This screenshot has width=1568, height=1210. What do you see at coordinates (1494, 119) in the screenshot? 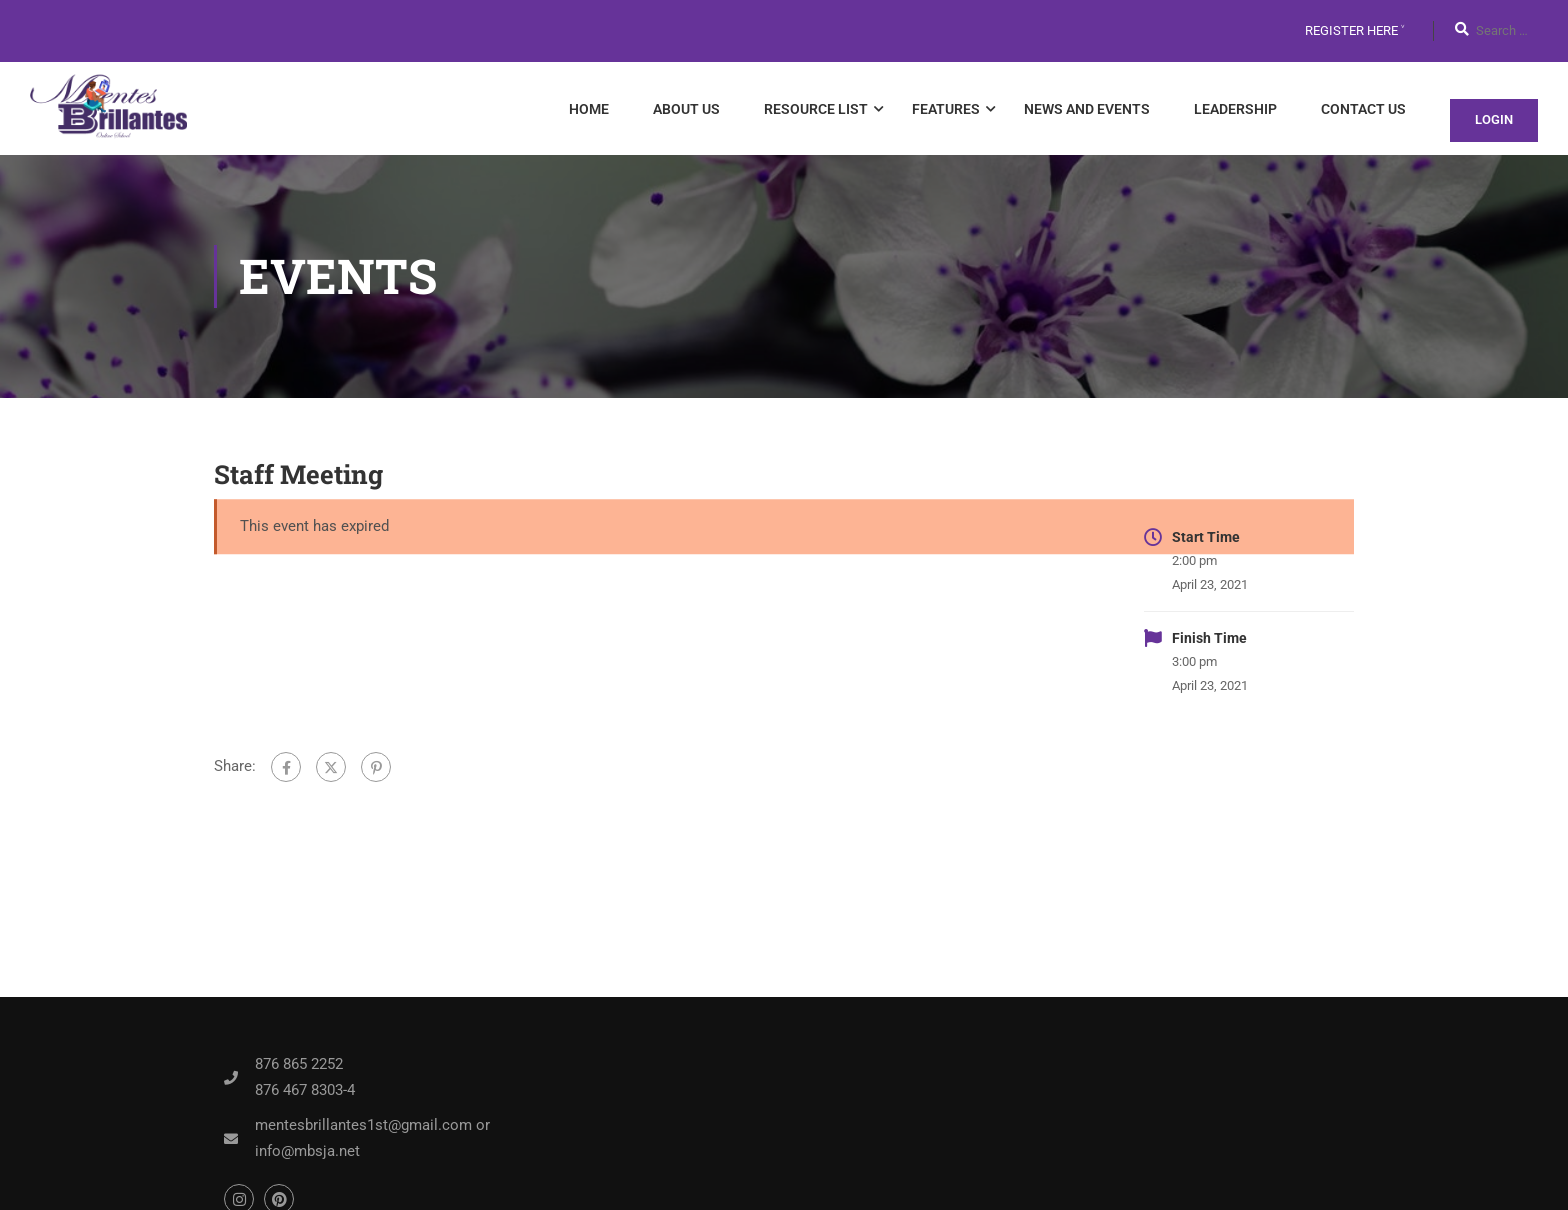
I see `Login` at bounding box center [1494, 119].